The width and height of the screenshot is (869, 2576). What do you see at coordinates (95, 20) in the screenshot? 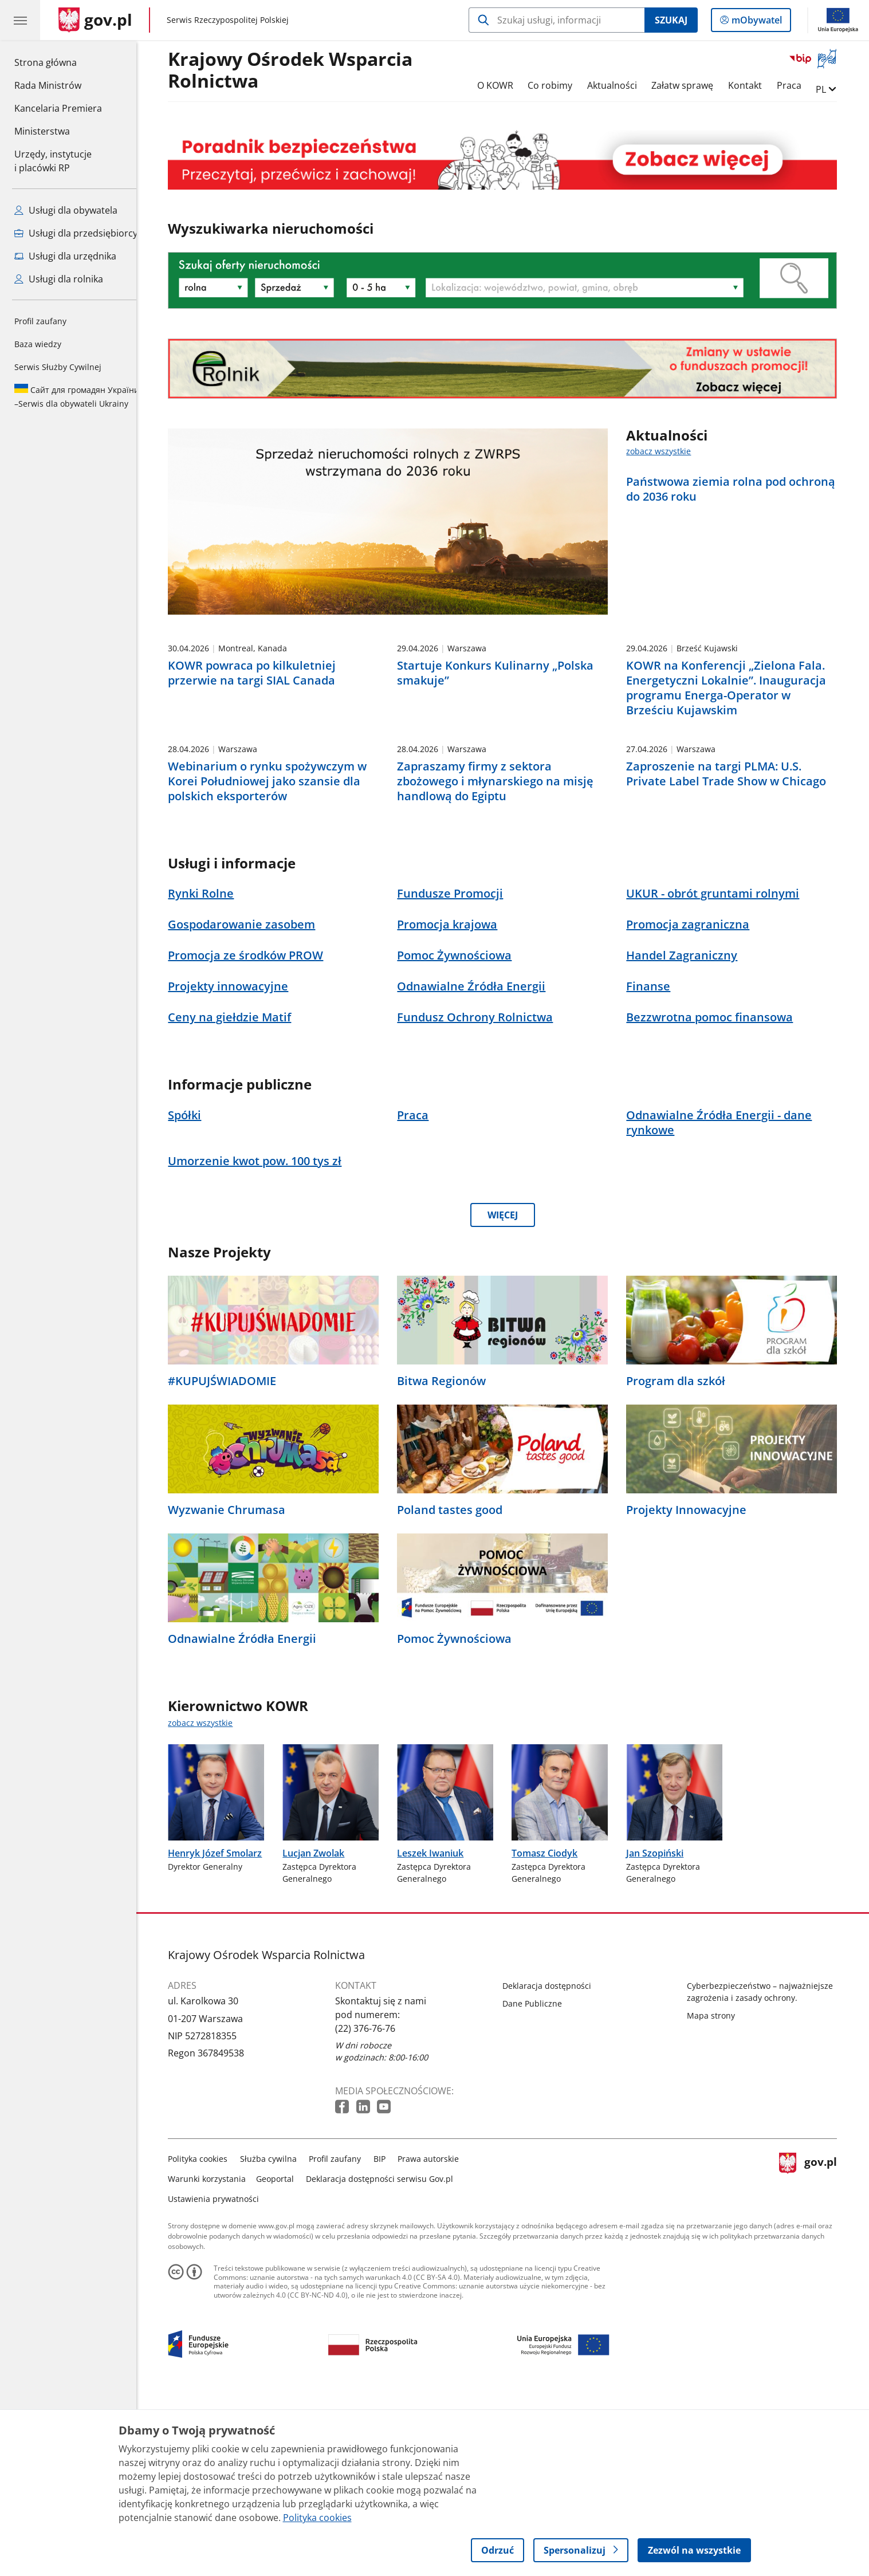
I see `[Strona główna gov.pl]` at bounding box center [95, 20].